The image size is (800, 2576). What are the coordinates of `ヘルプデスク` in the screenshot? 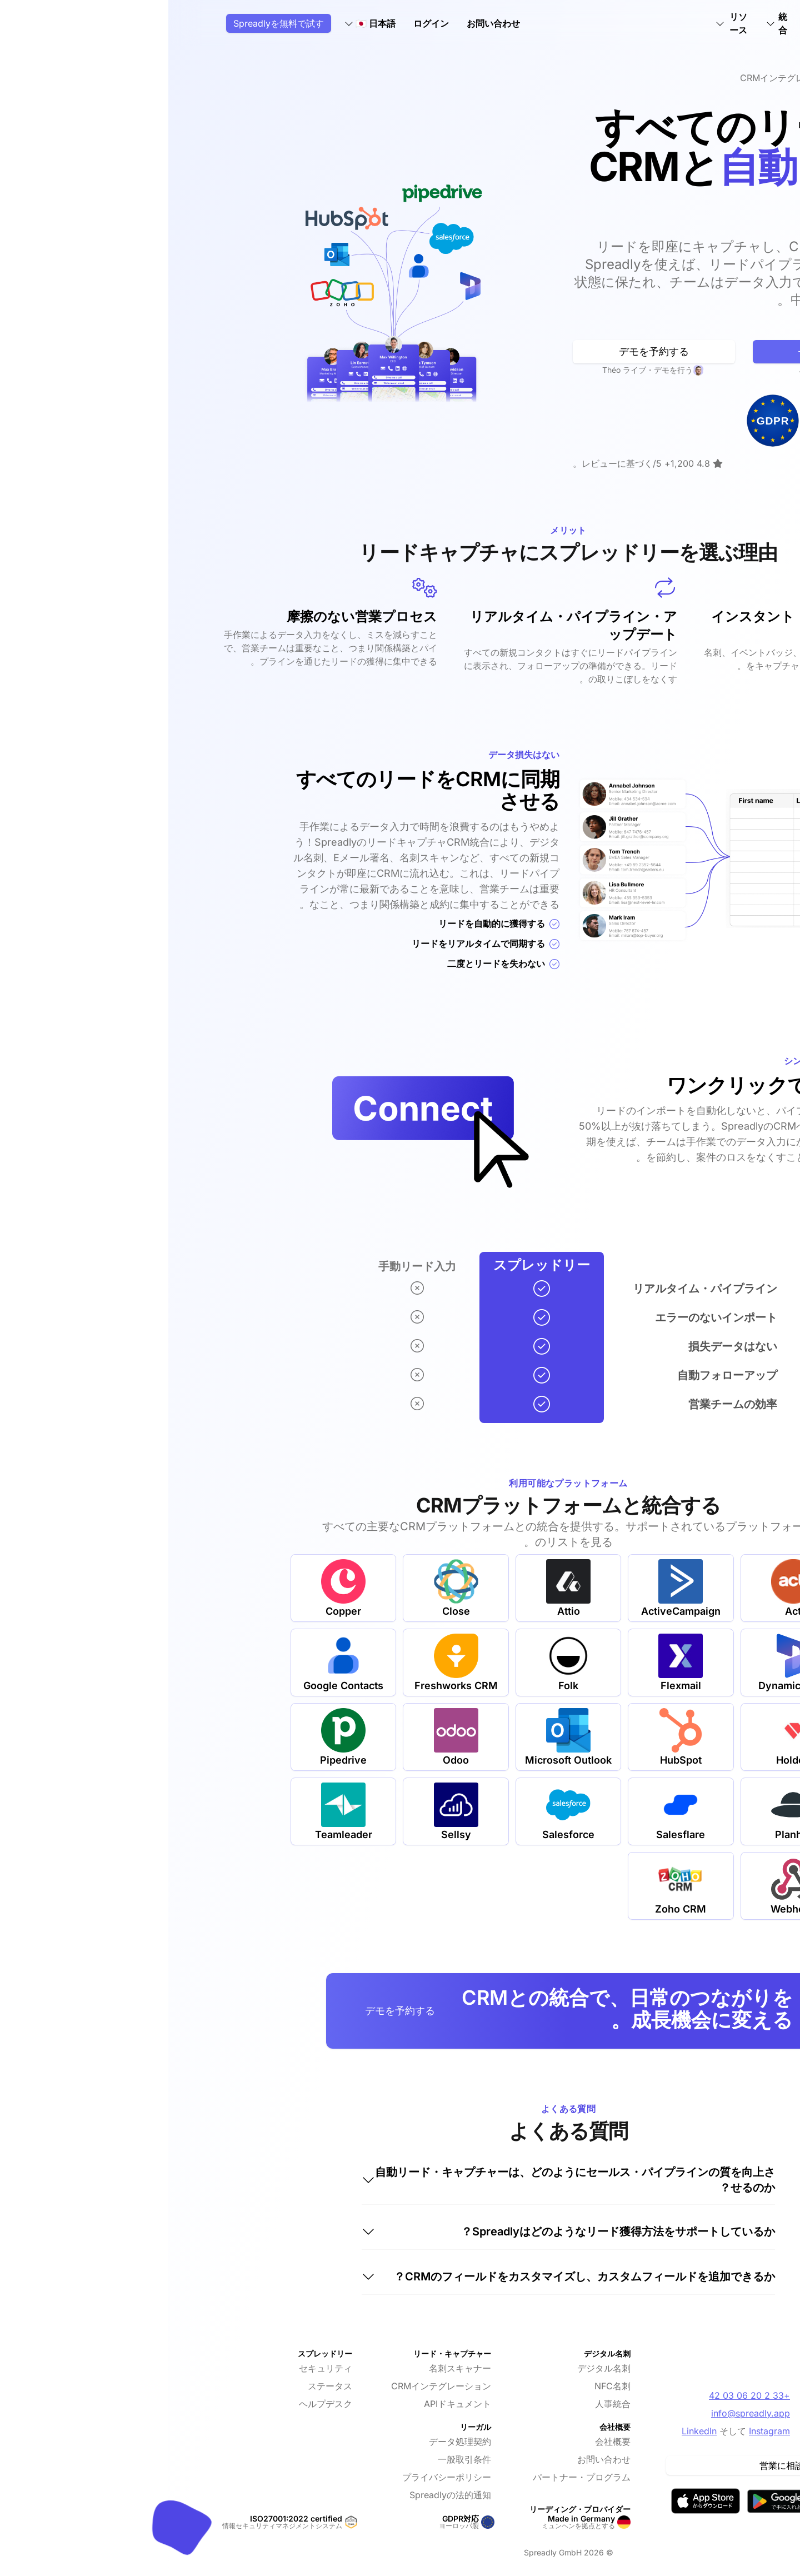 It's located at (157, 2403).